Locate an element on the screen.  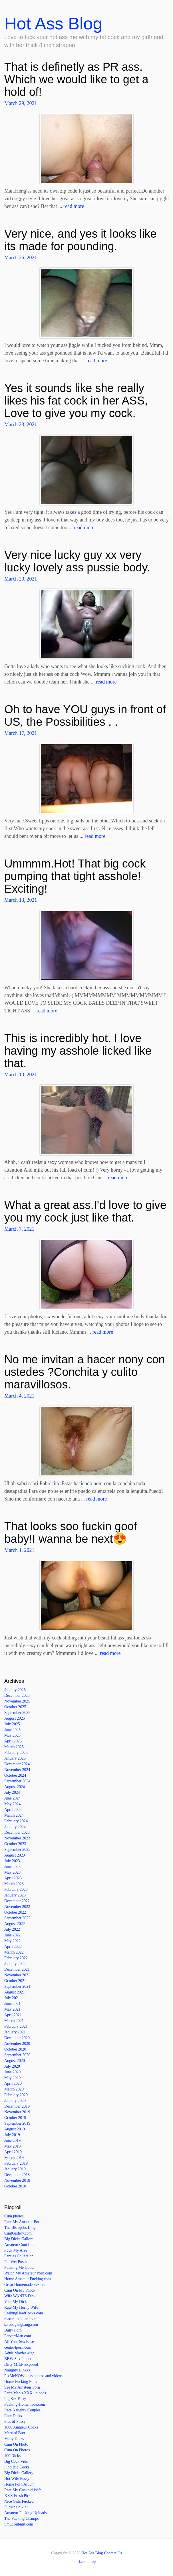
September 2024 is located at coordinates (17, 1781).